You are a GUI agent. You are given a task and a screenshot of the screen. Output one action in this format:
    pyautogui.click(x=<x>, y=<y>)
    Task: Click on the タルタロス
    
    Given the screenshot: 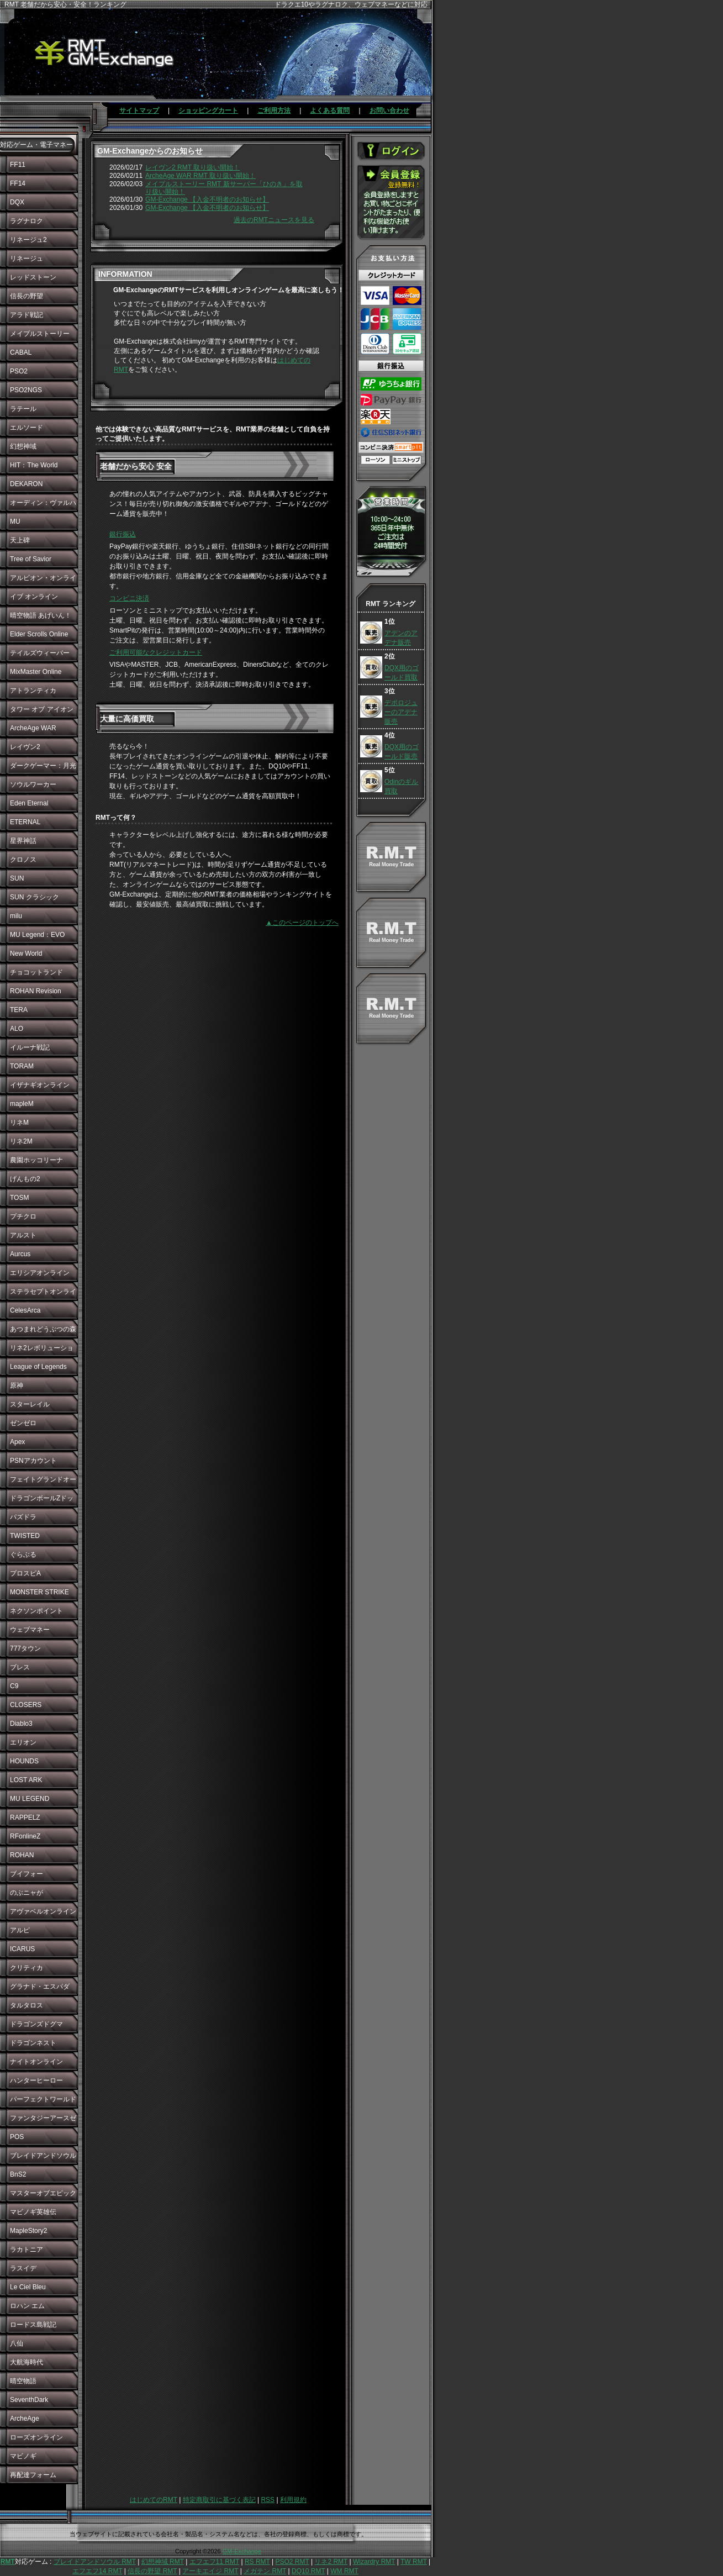 What is the action you would take?
    pyautogui.click(x=26, y=2005)
    